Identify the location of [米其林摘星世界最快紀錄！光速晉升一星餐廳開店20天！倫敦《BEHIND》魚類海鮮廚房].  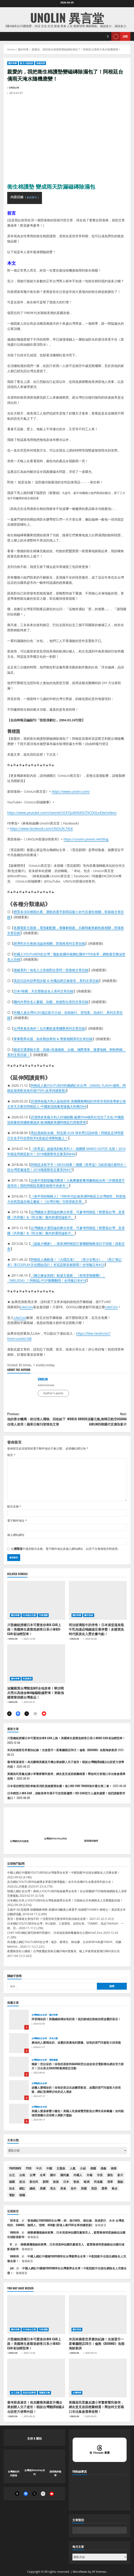
(98, 2314).